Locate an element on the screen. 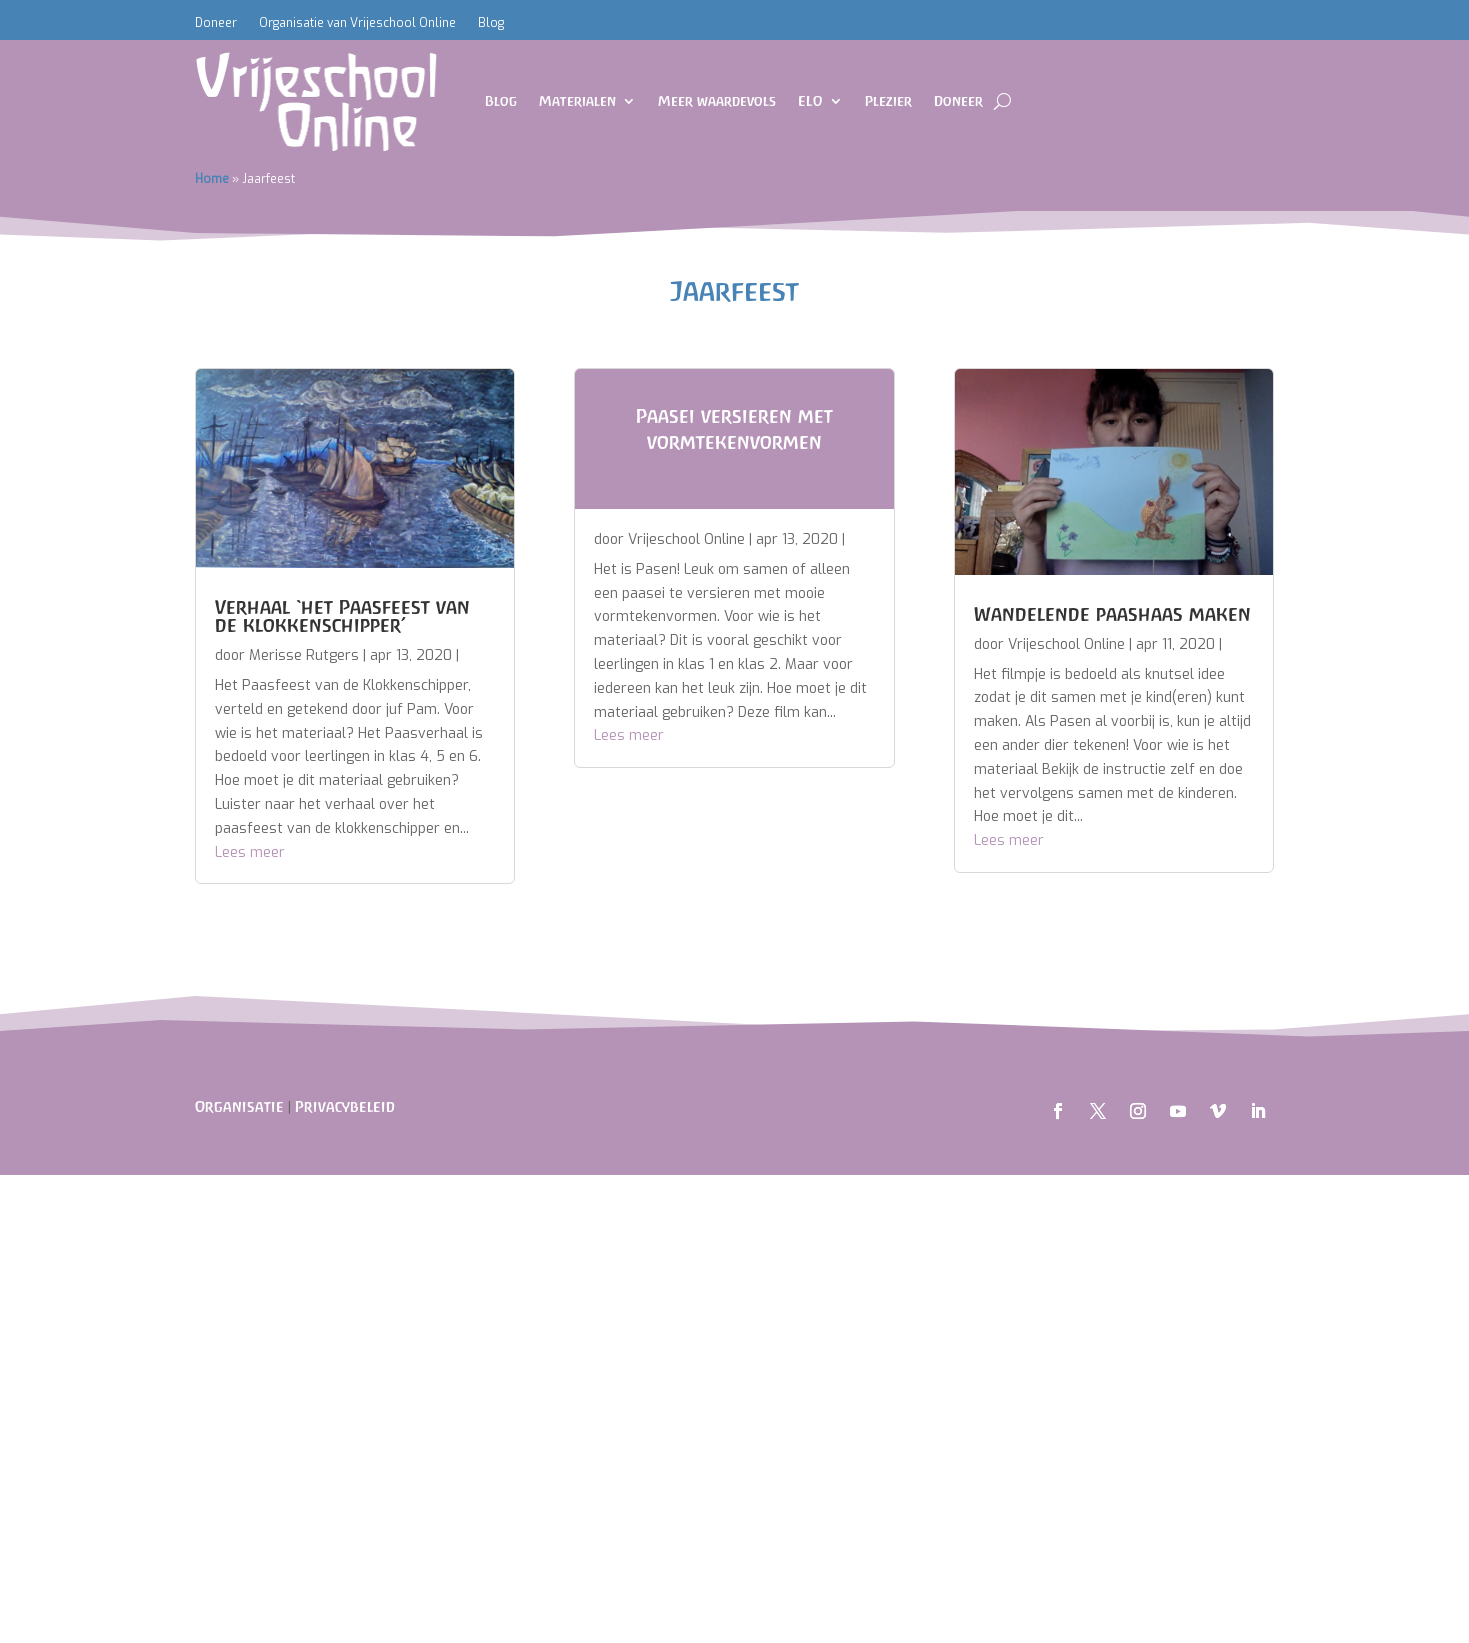 The image size is (1469, 1643). ELO is located at coordinates (810, 101).